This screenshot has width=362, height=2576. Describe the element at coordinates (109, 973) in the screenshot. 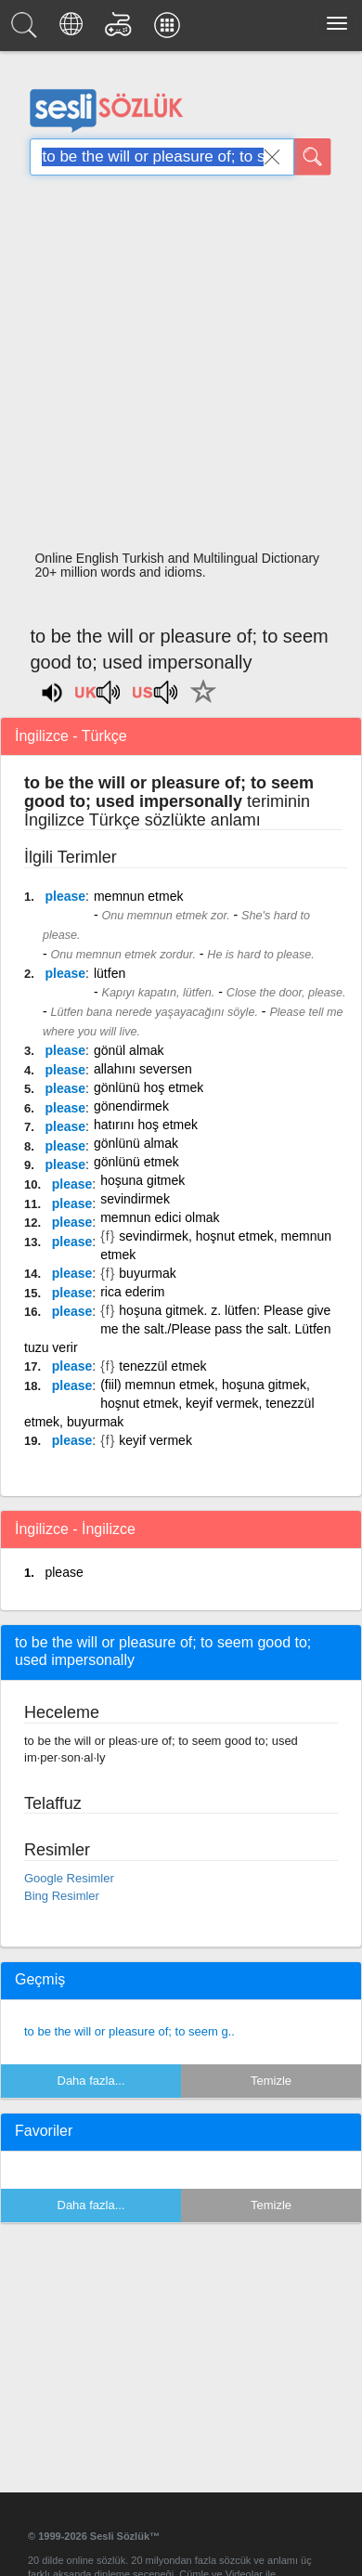

I see `lütfen` at that location.